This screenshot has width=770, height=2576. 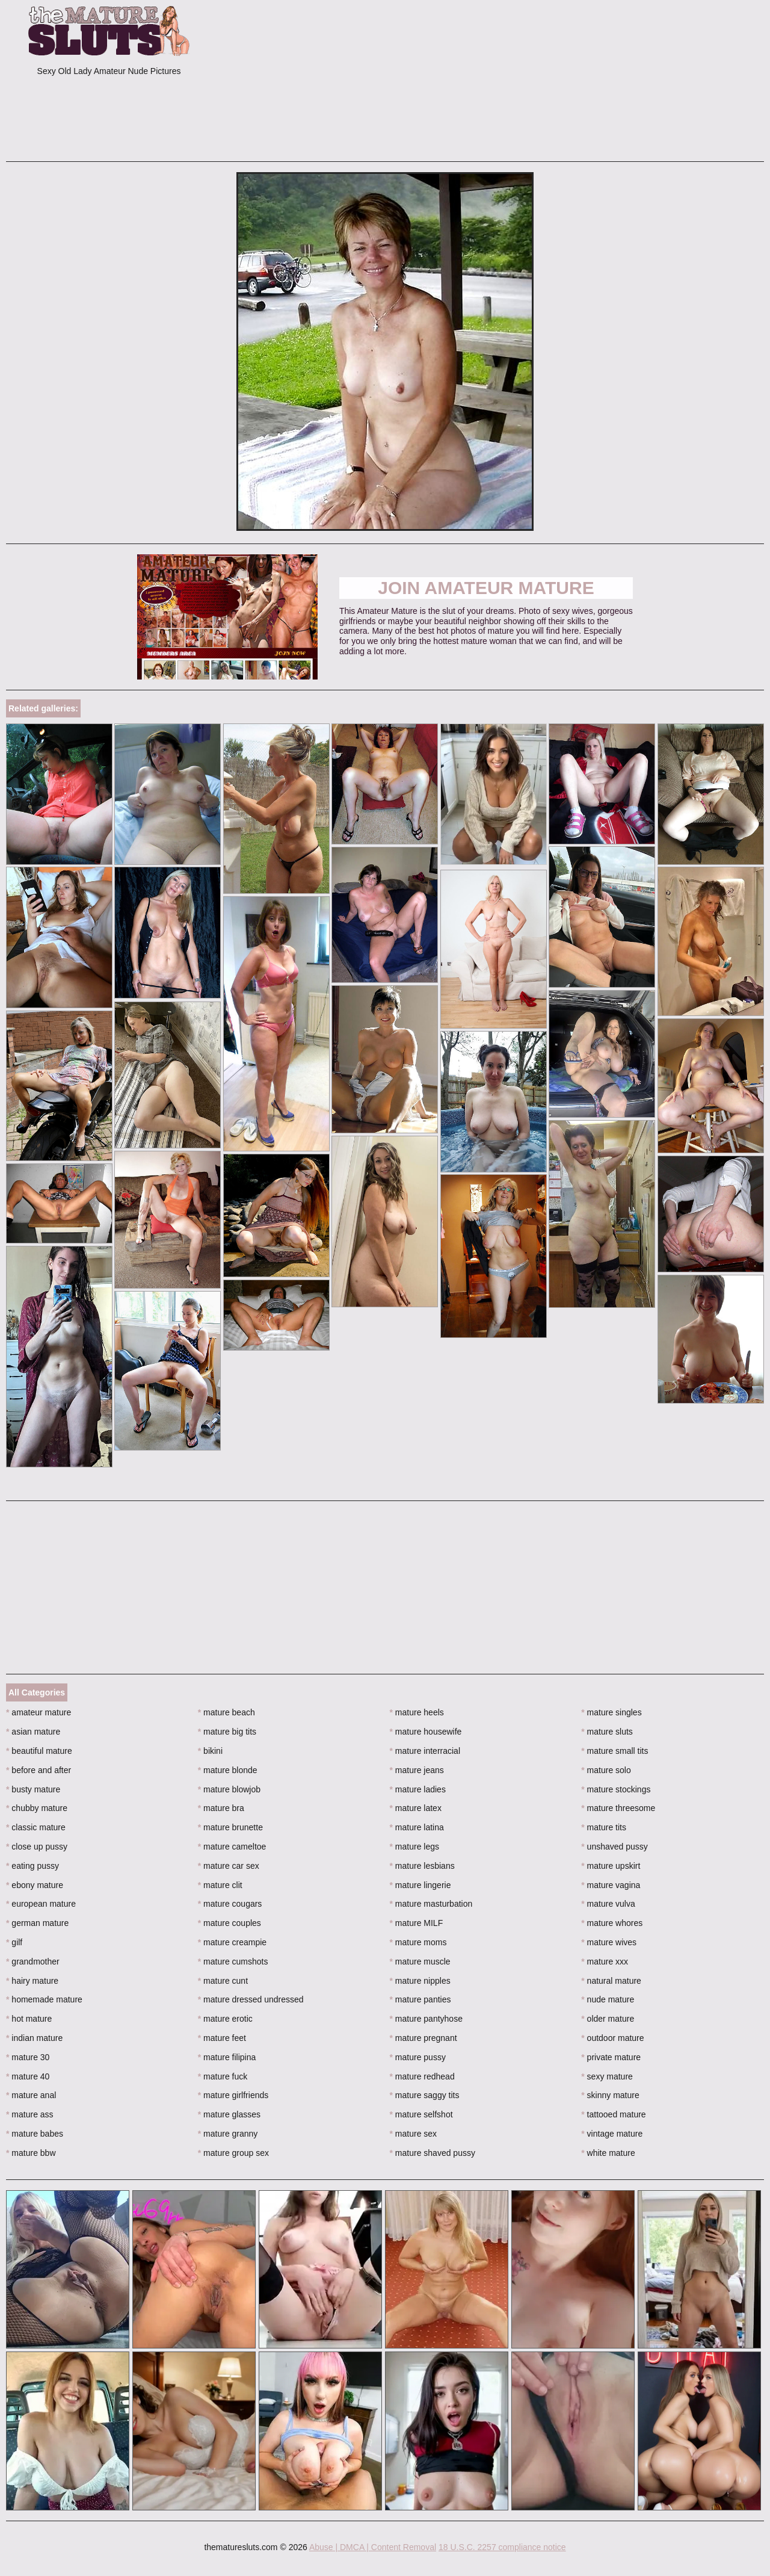 What do you see at coordinates (612, 2038) in the screenshot?
I see `outdoor mature` at bounding box center [612, 2038].